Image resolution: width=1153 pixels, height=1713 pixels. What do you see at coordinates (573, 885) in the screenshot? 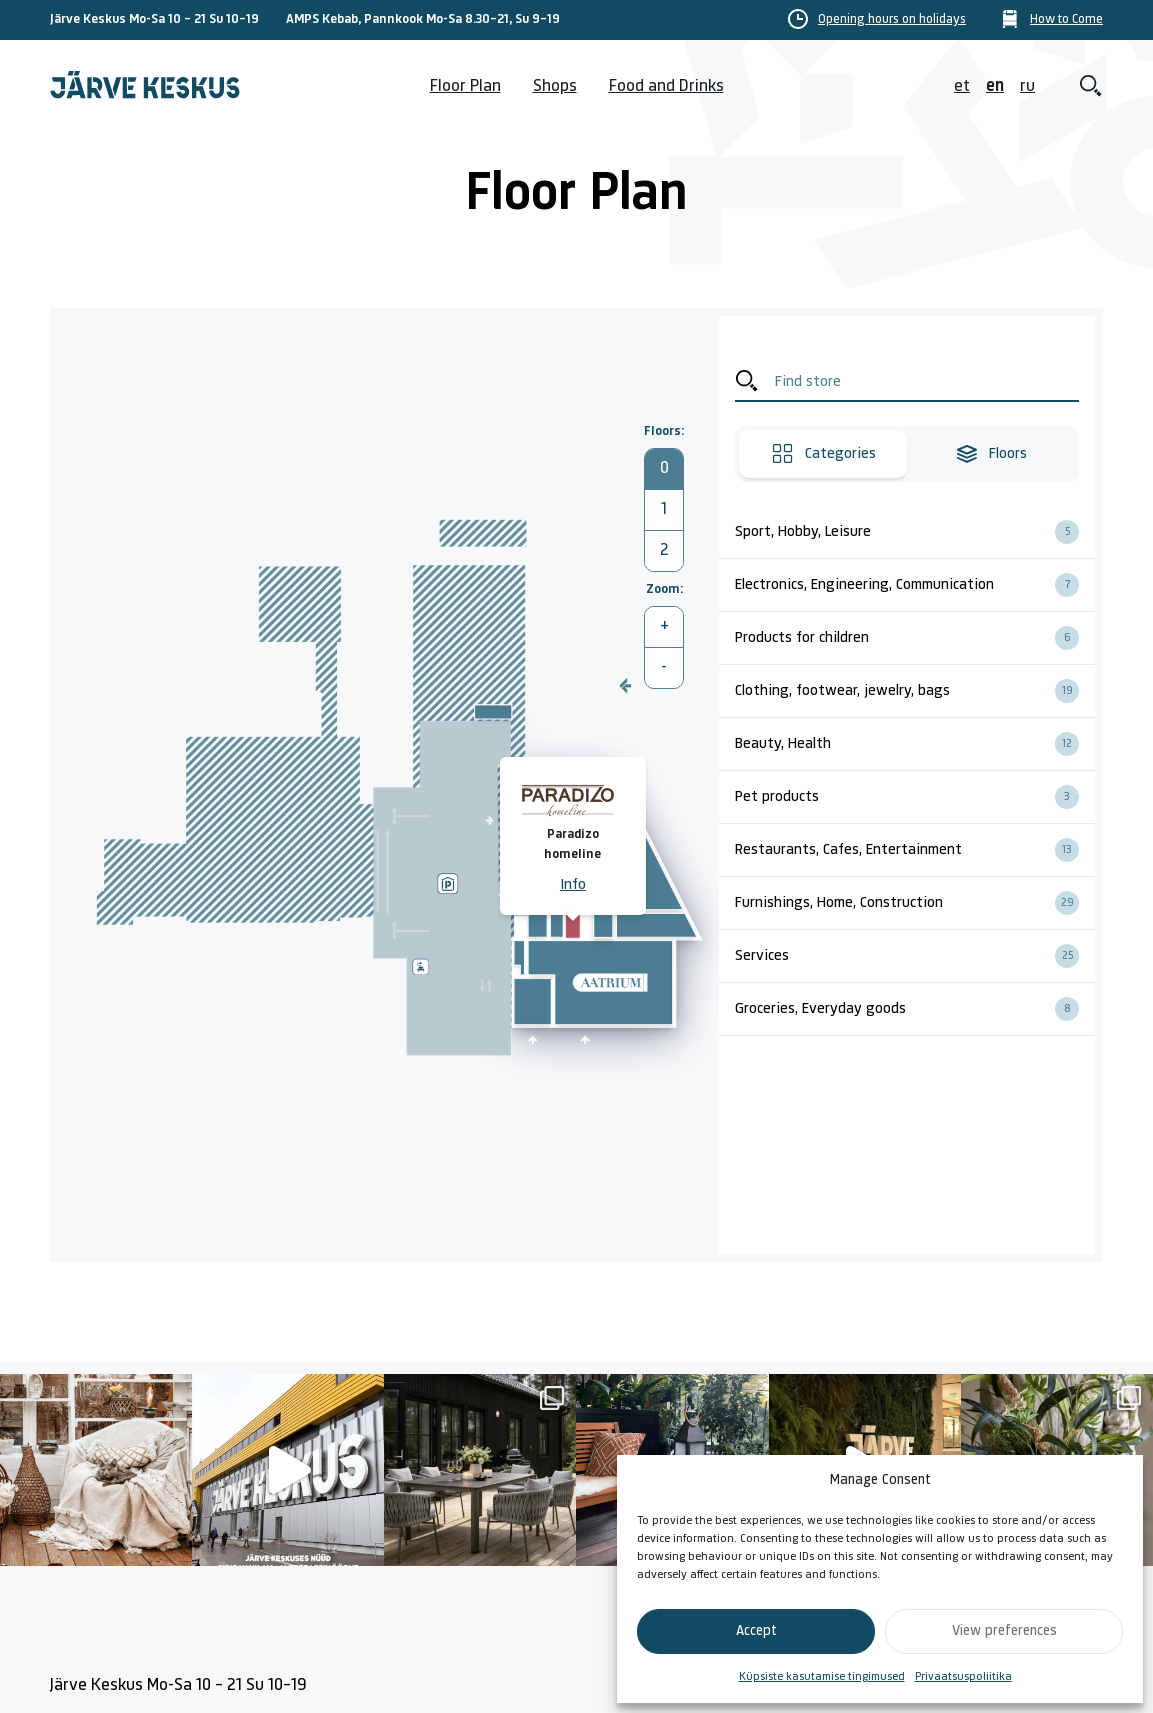
I see `Info` at bounding box center [573, 885].